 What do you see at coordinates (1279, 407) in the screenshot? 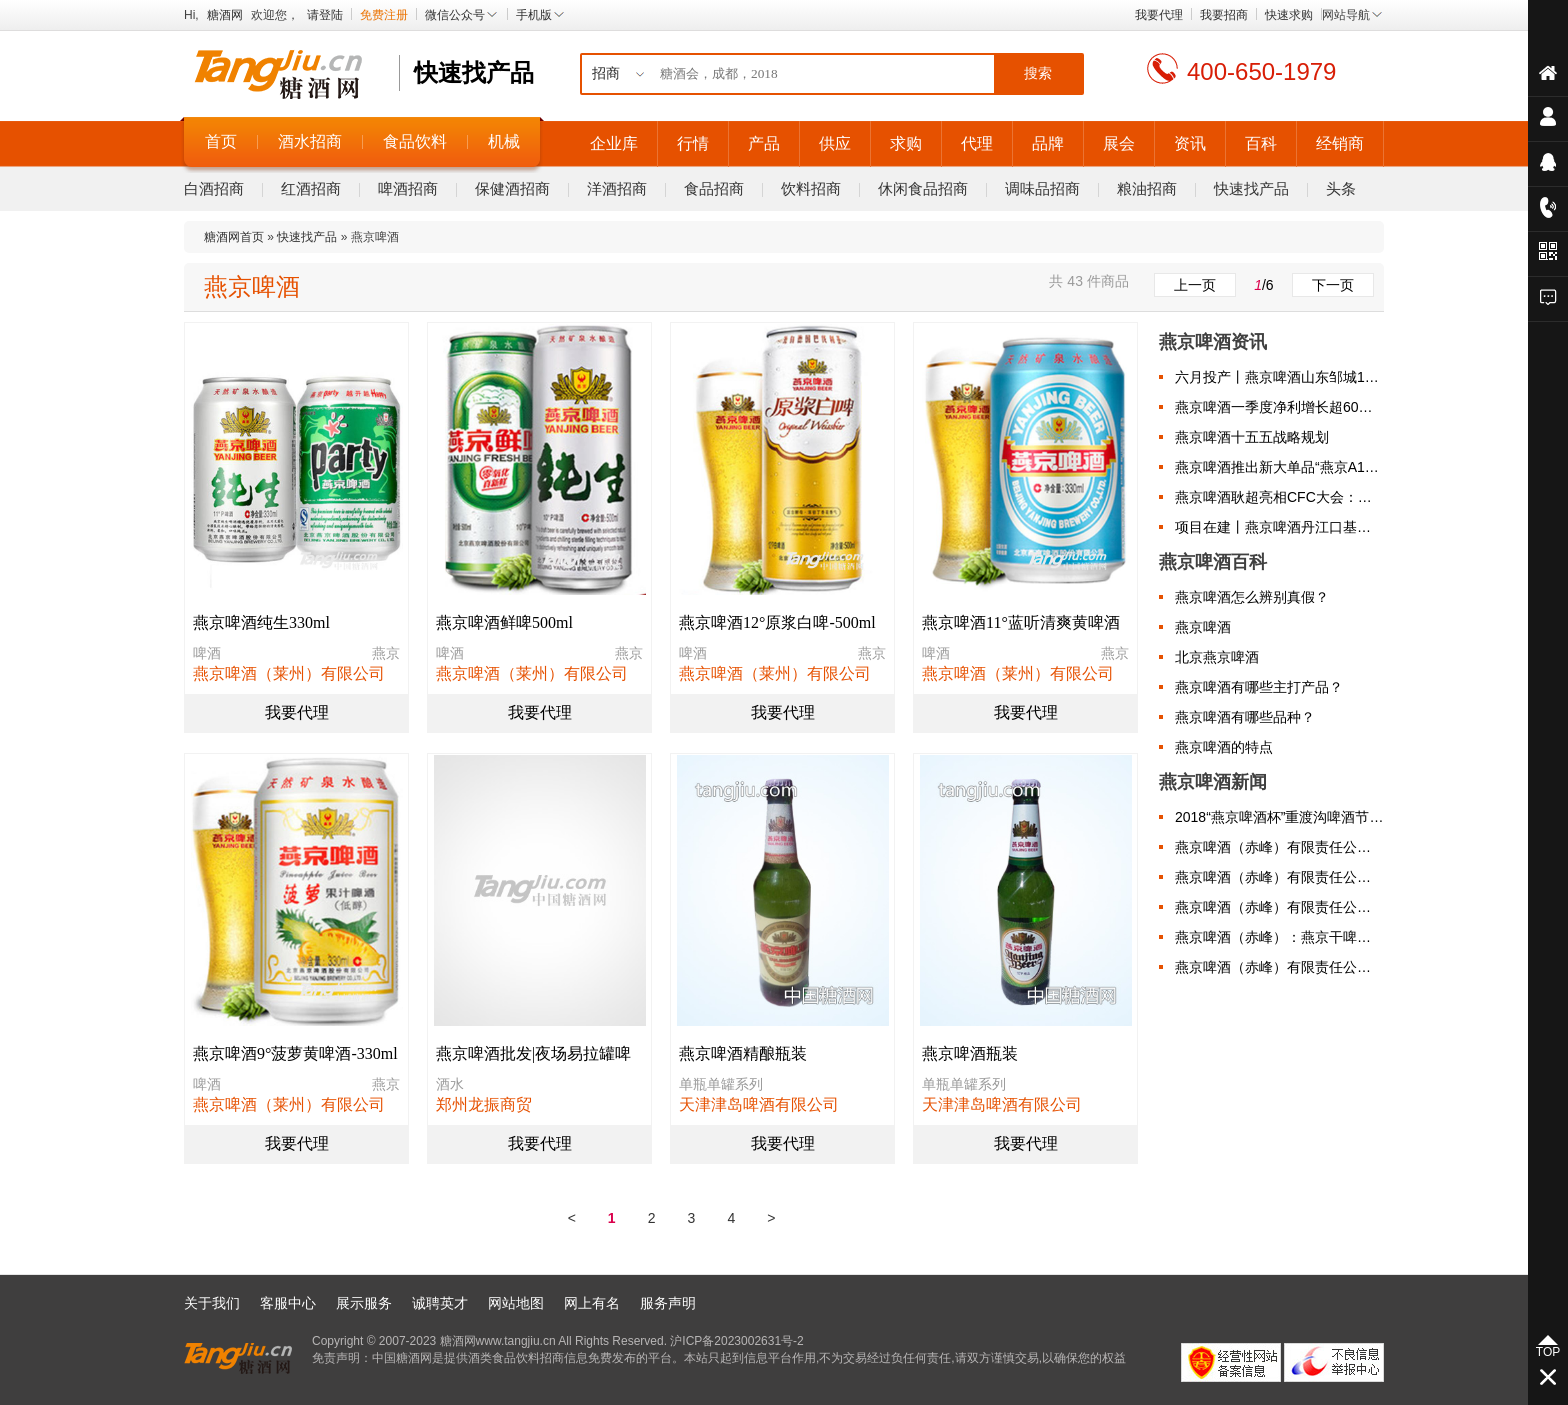
I see `燕京啤酒一季度净利增长超60%；惠泉啤酒一季度营收1.51亿元` at bounding box center [1279, 407].